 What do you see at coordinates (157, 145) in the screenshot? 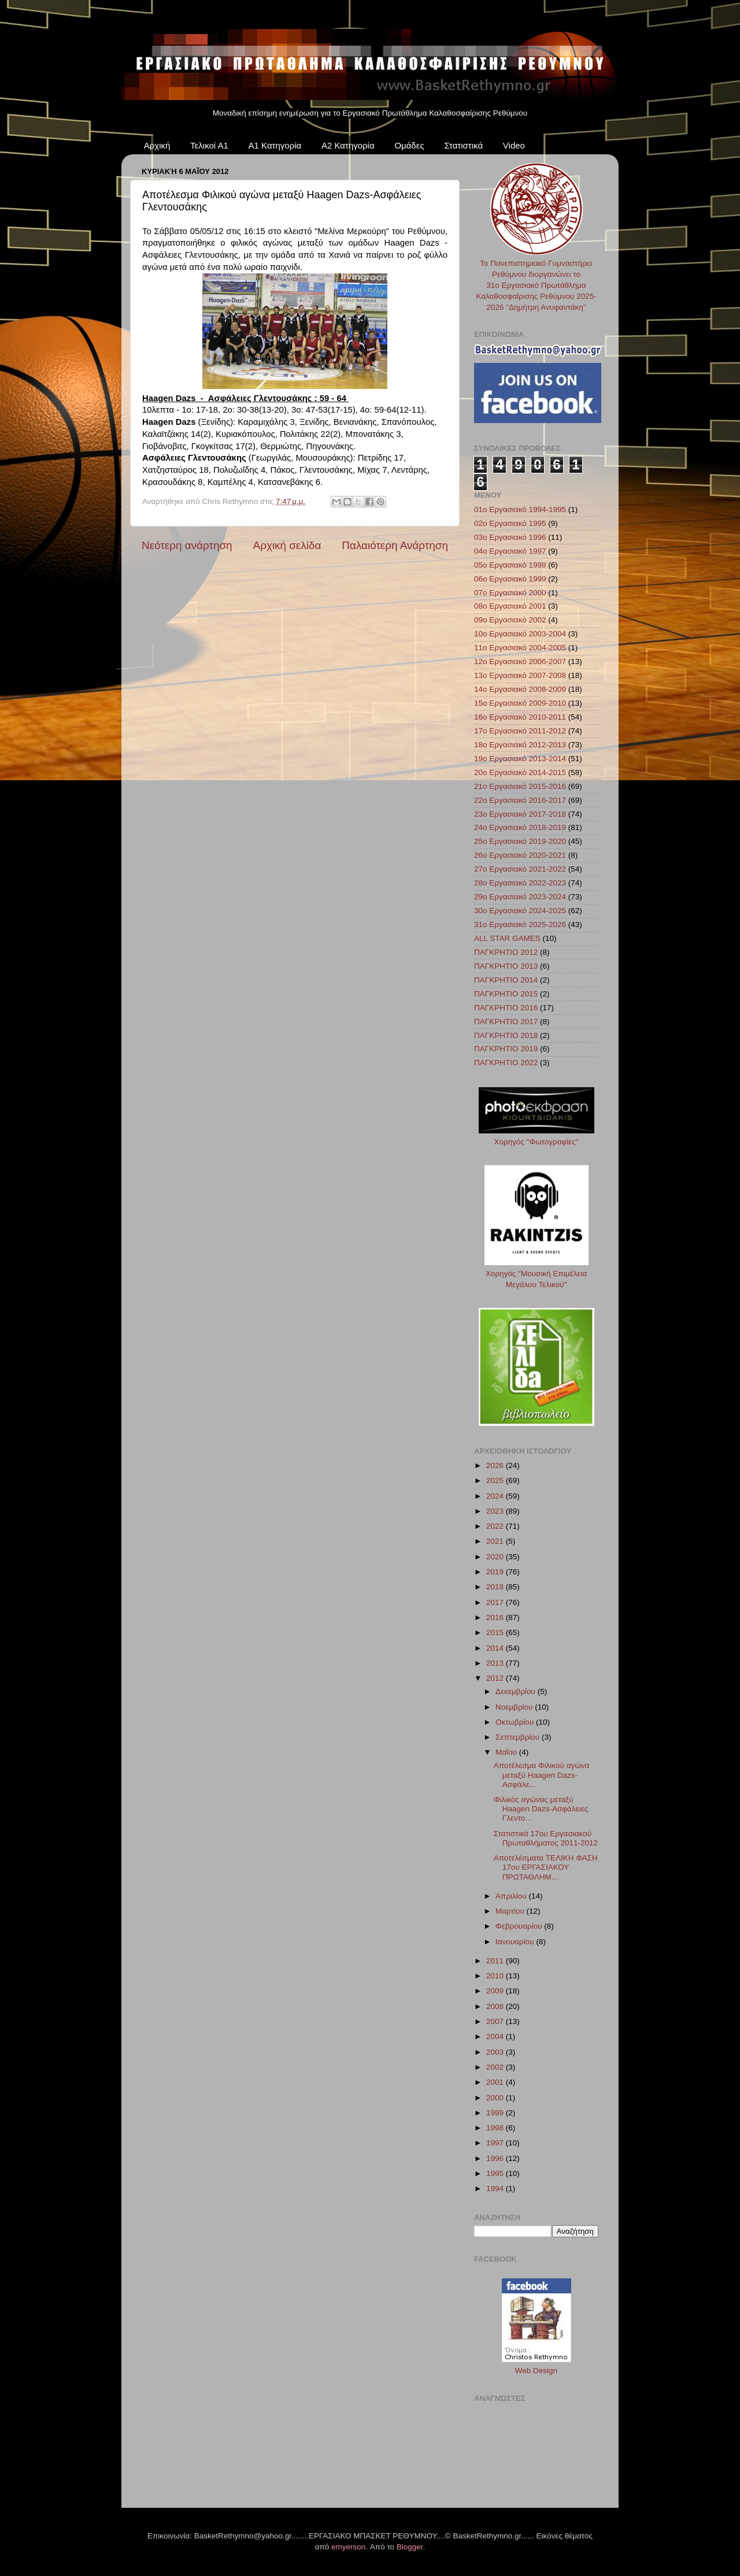
I see `Αρχική` at bounding box center [157, 145].